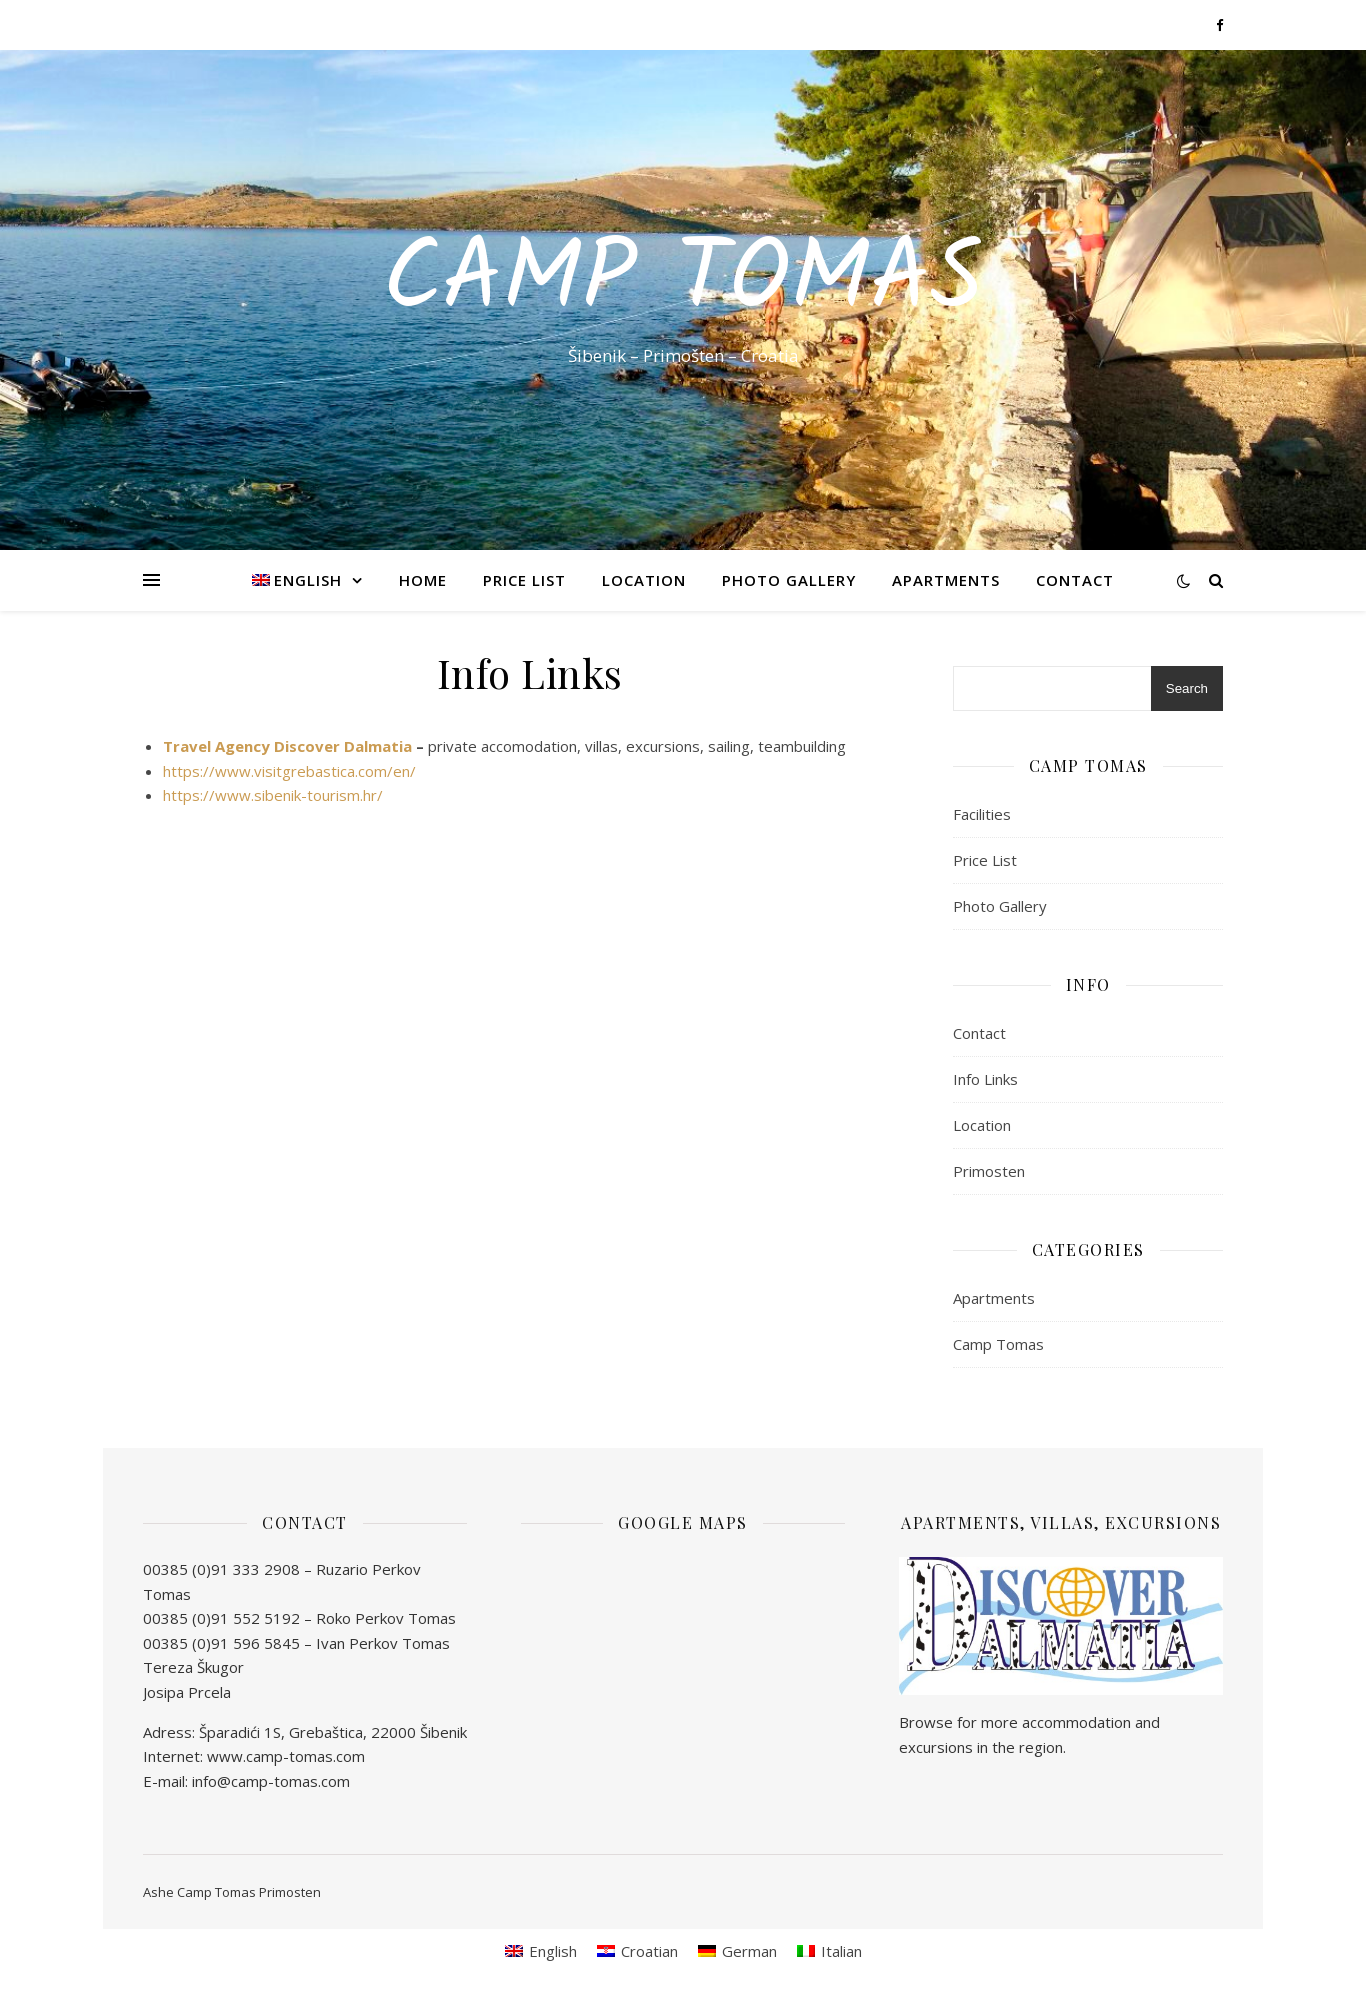  Describe the element at coordinates (423, 580) in the screenshot. I see `Home` at that location.